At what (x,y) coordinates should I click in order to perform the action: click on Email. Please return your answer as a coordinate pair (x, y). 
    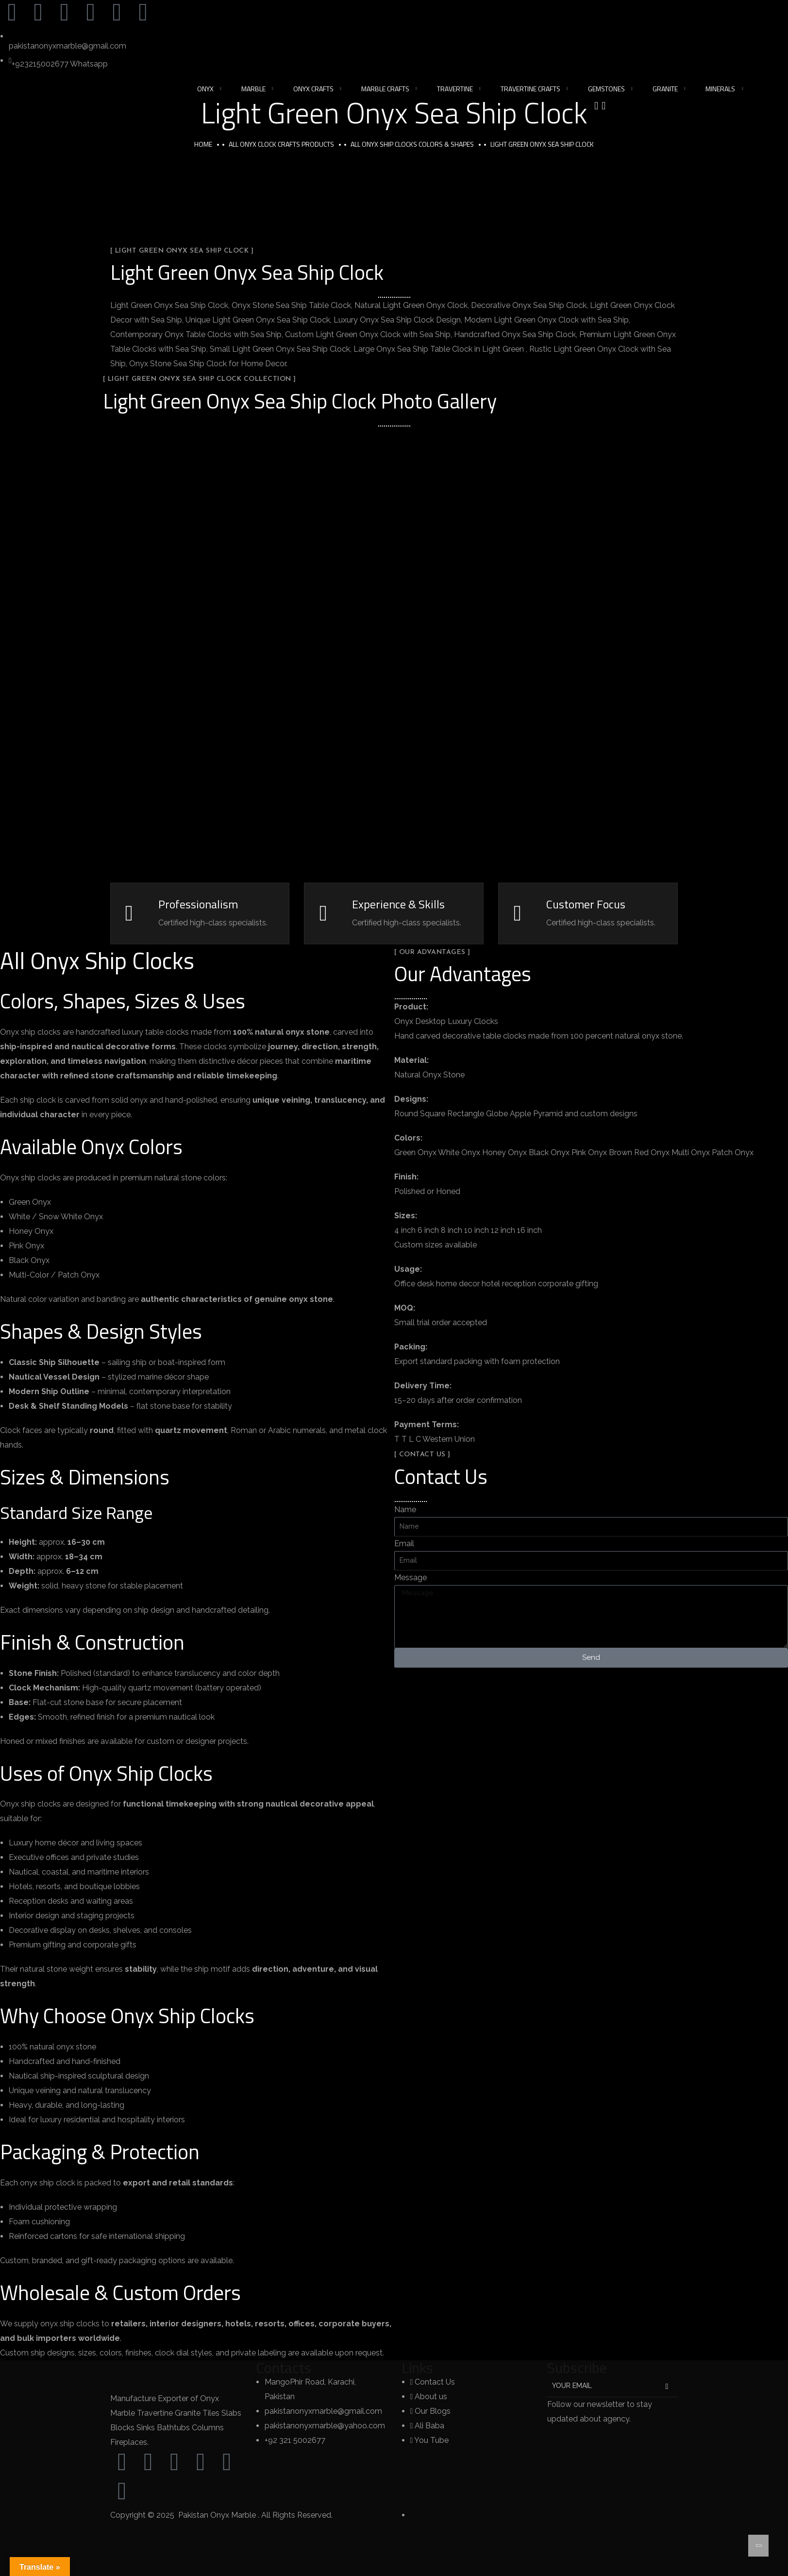
    Looking at the image, I should click on (404, 1543).